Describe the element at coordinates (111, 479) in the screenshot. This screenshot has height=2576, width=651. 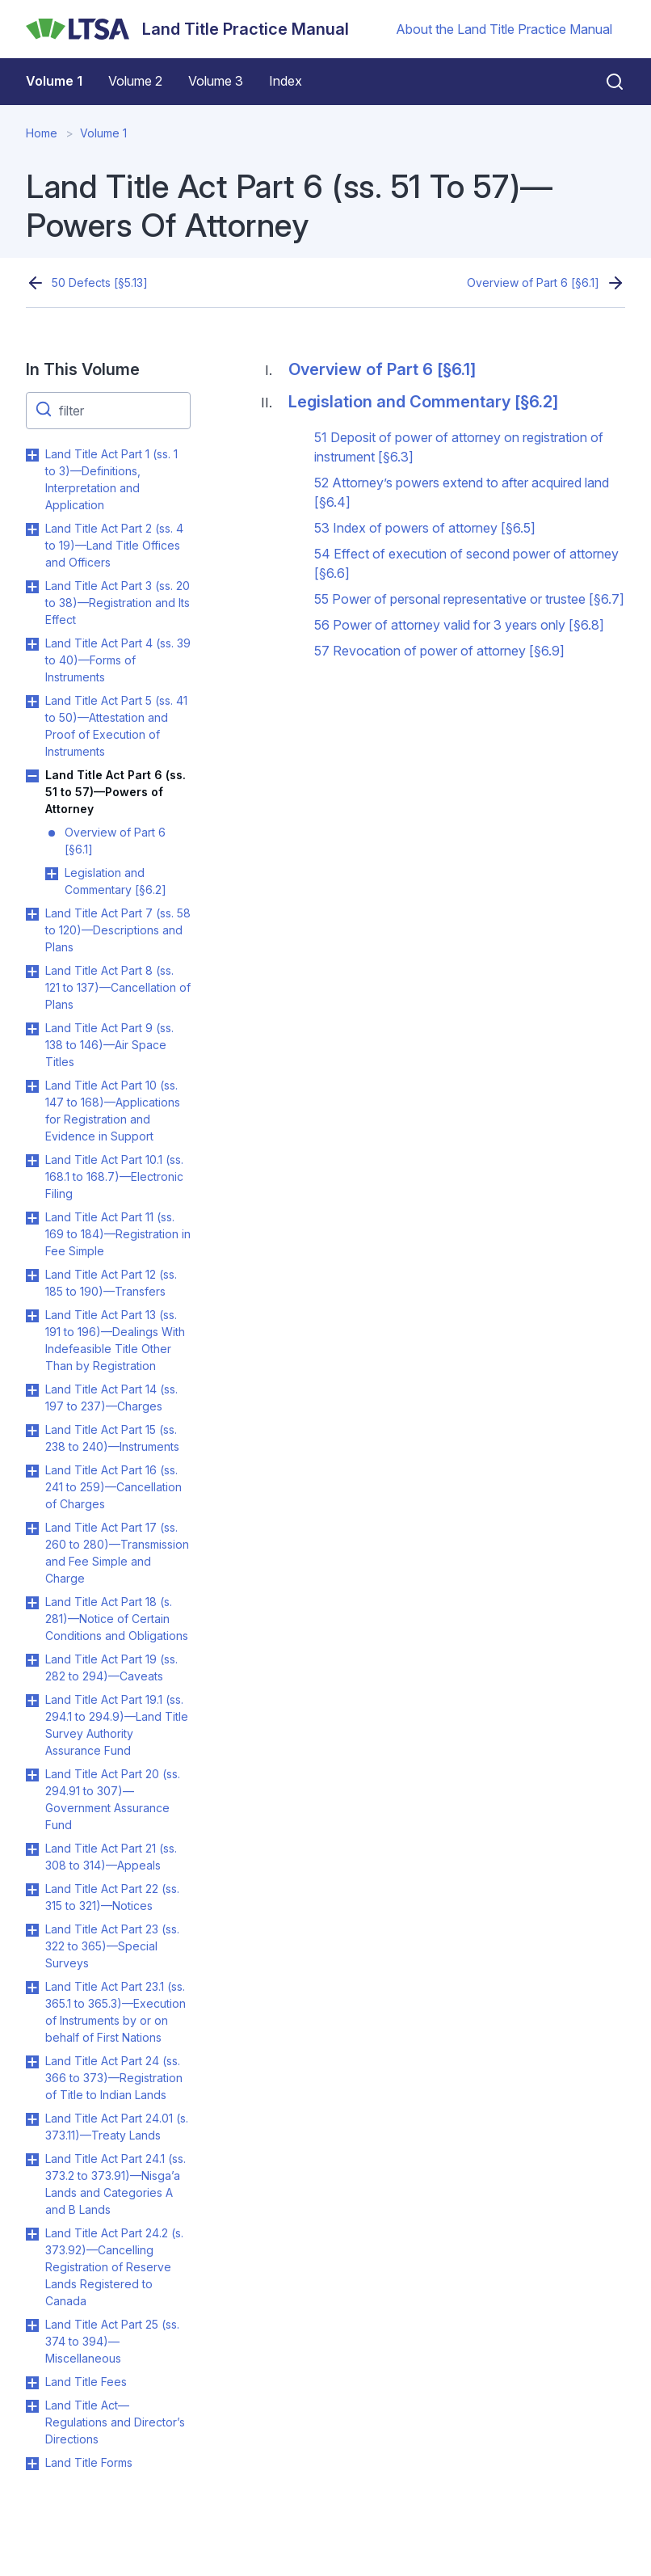
I see `Land Title Act Part 1 (ss. 1 to 3)—Definitions, Interpretation and Application` at that location.